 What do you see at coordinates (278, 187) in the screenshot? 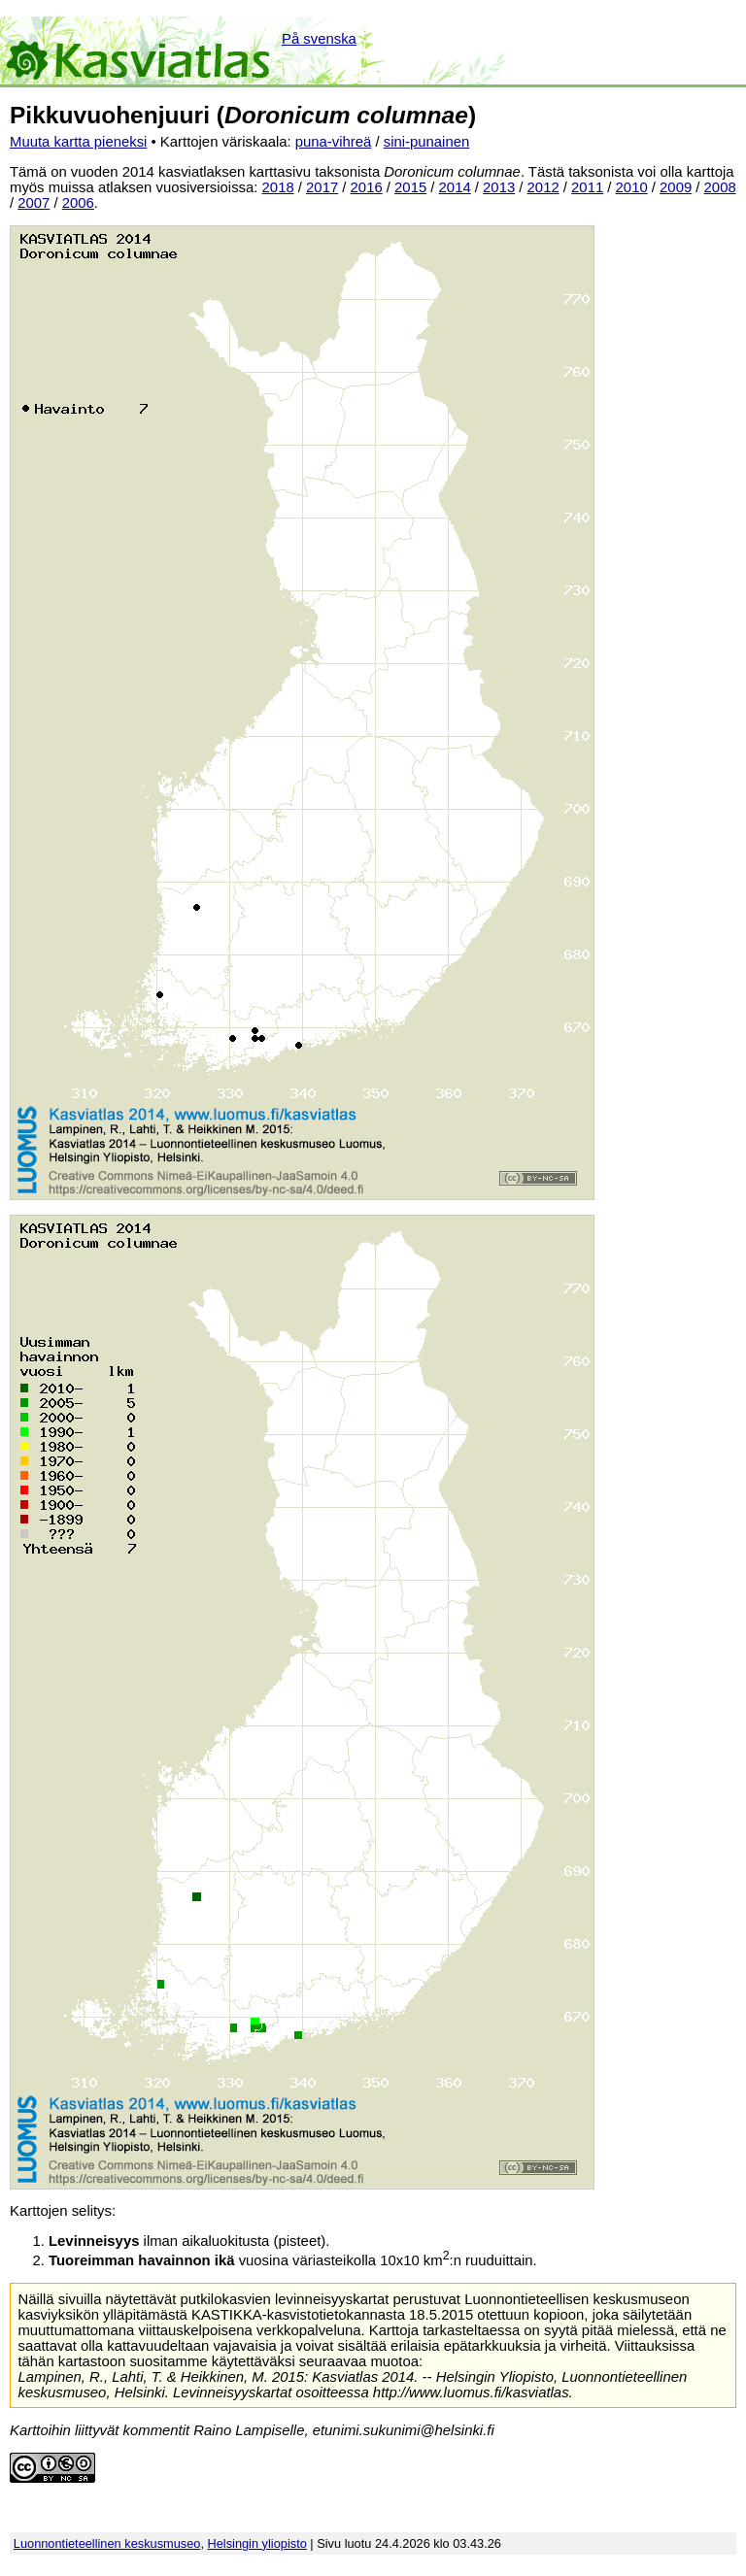
I see `2018` at bounding box center [278, 187].